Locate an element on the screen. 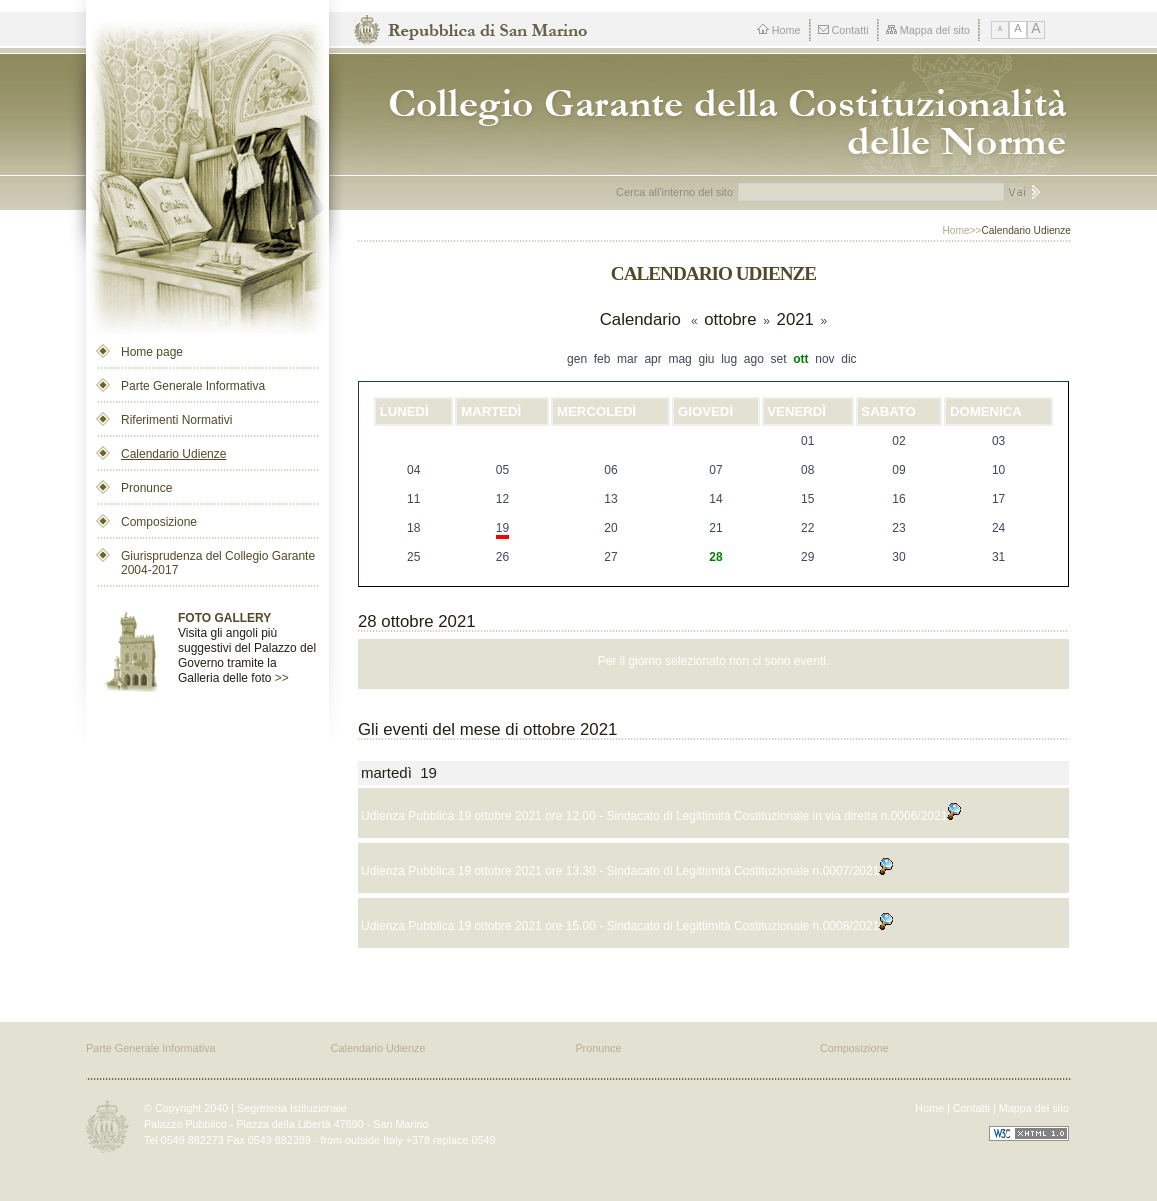 The height and width of the screenshot is (1201, 1157). Parte Generale Informativa is located at coordinates (193, 386).